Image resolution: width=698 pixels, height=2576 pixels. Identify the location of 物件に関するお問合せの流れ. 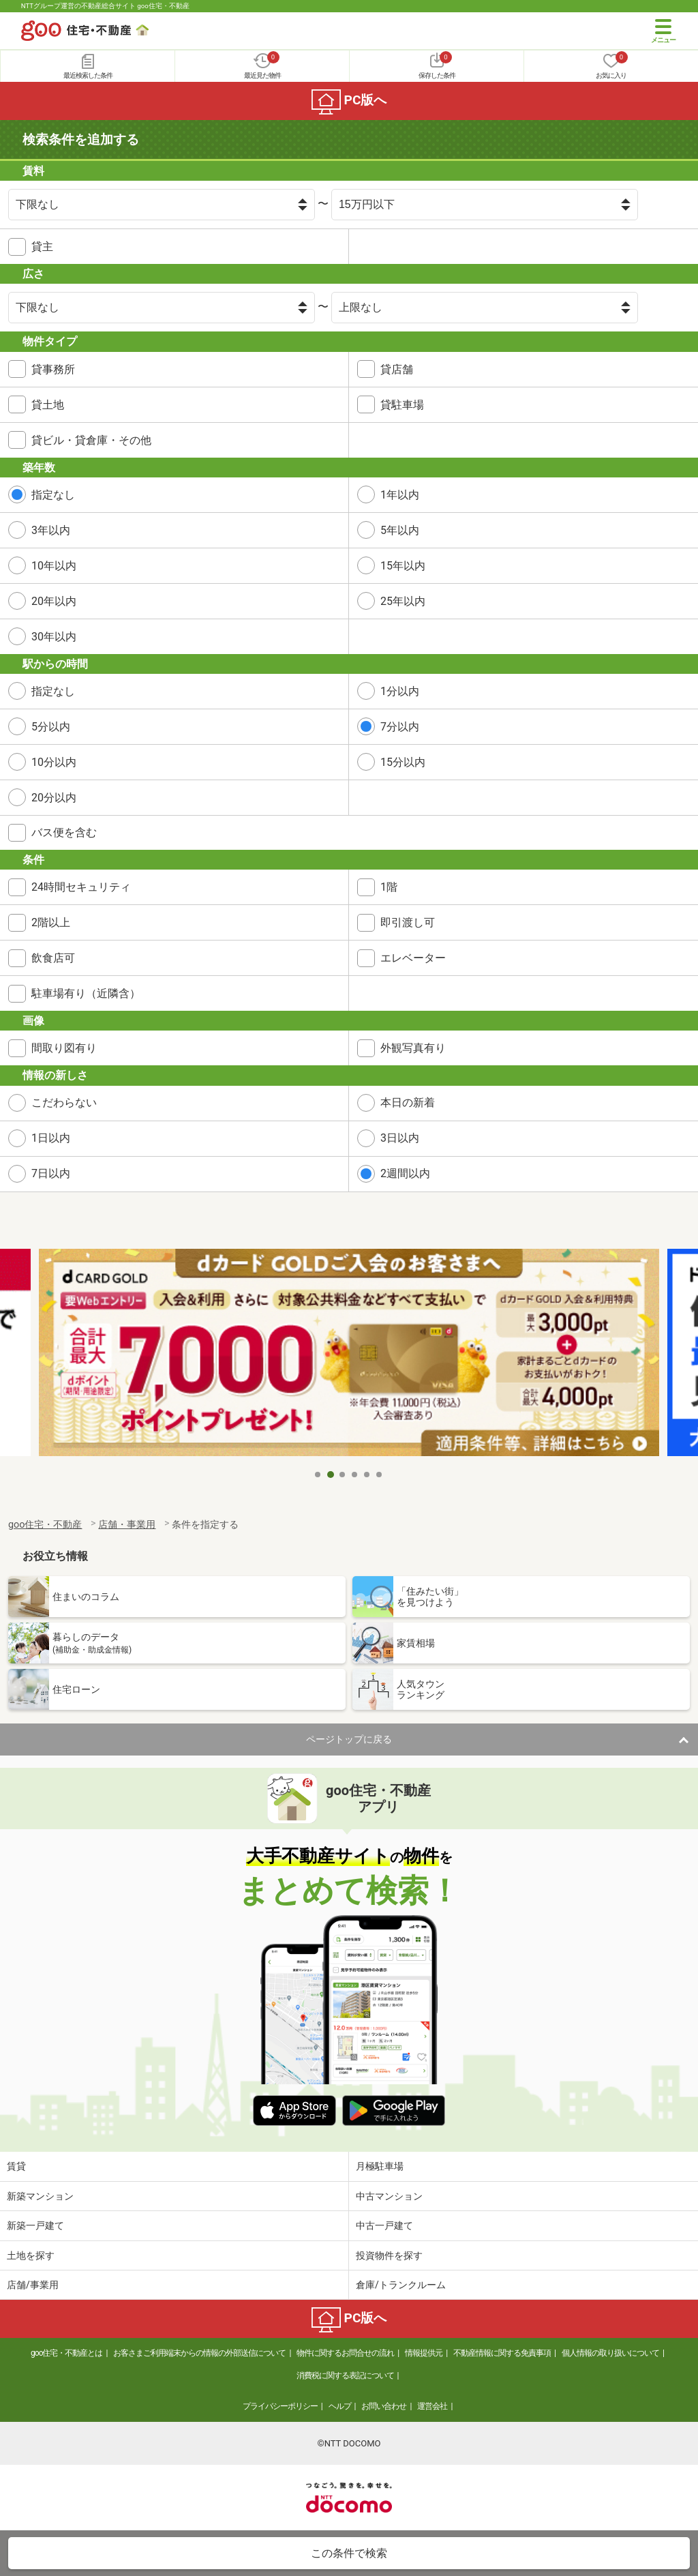
(345, 2353).